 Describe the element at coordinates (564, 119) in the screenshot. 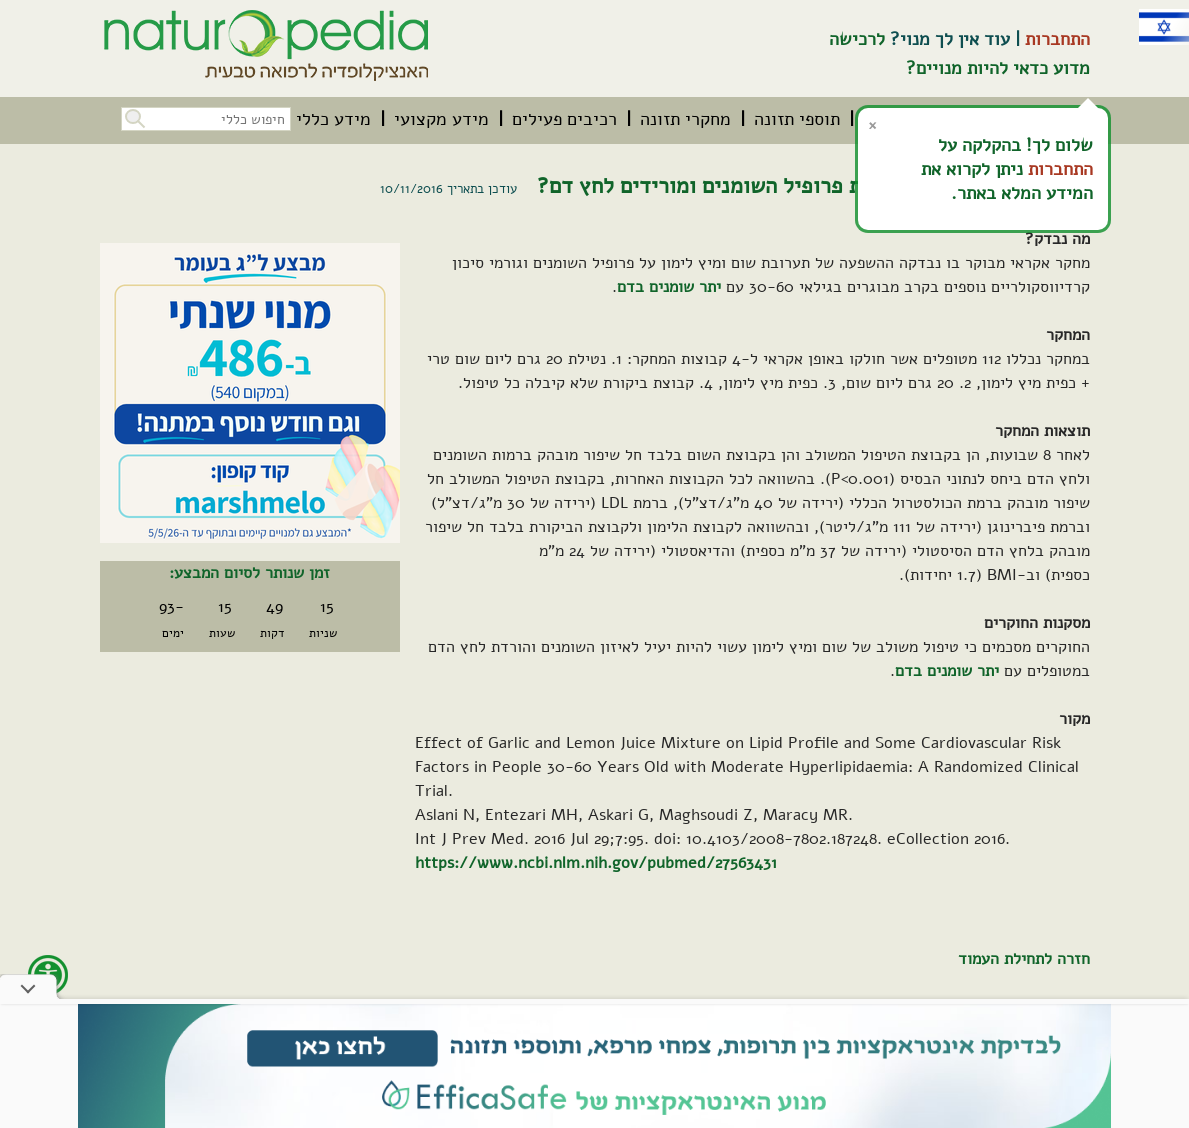

I see `רכיבים פעילים` at that location.